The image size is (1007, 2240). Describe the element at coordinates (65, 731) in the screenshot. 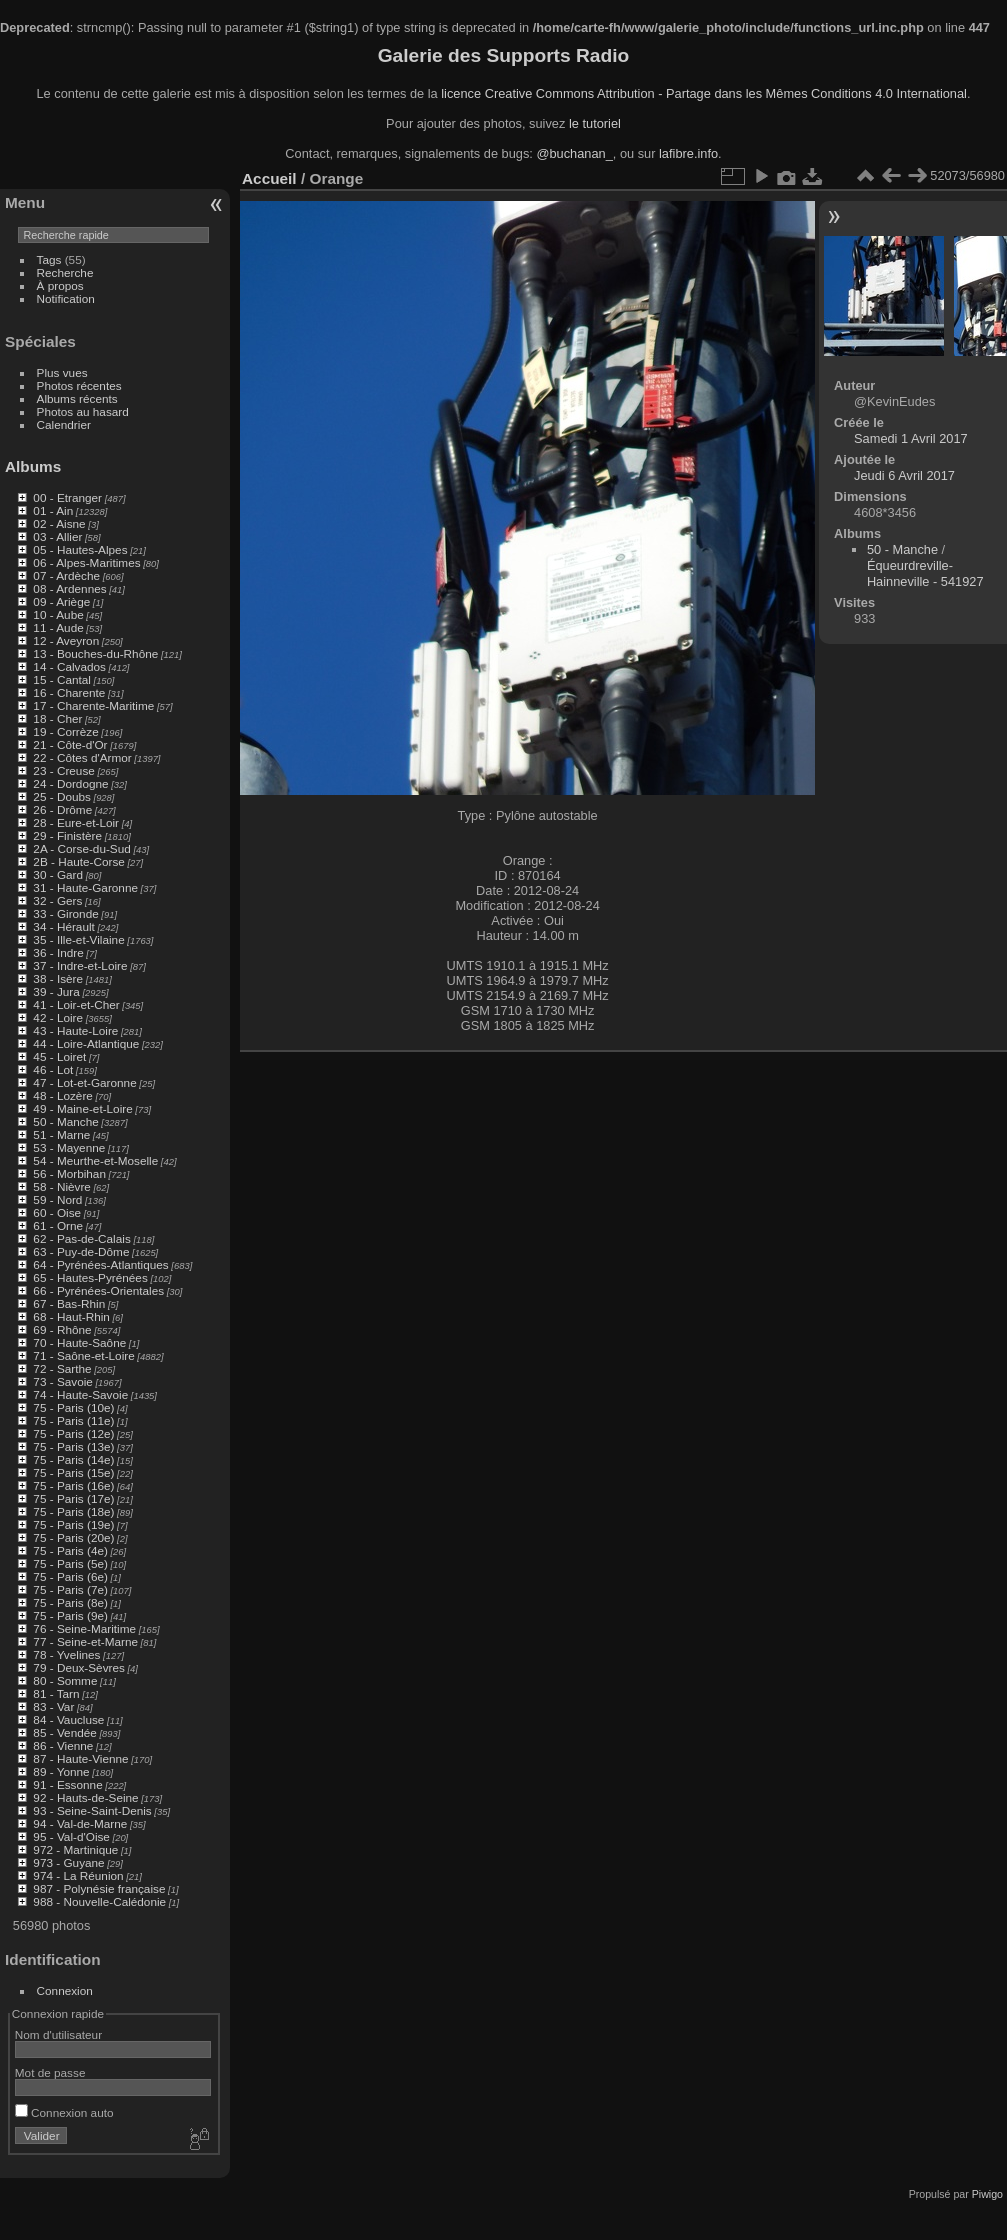

I see `19 - Corrèze` at that location.